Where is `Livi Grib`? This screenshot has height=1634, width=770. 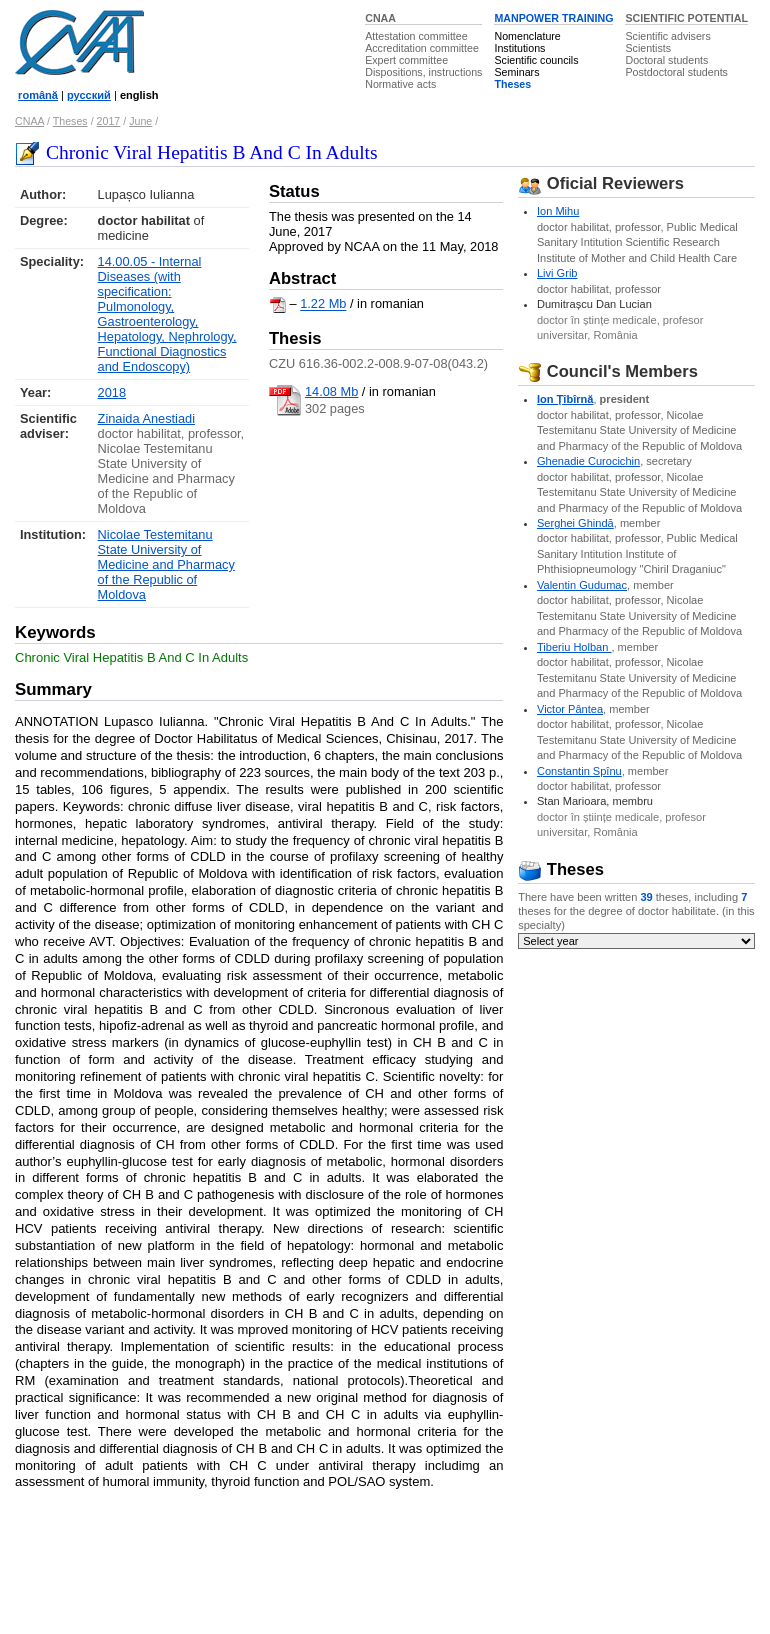
Livi Grib is located at coordinates (557, 273).